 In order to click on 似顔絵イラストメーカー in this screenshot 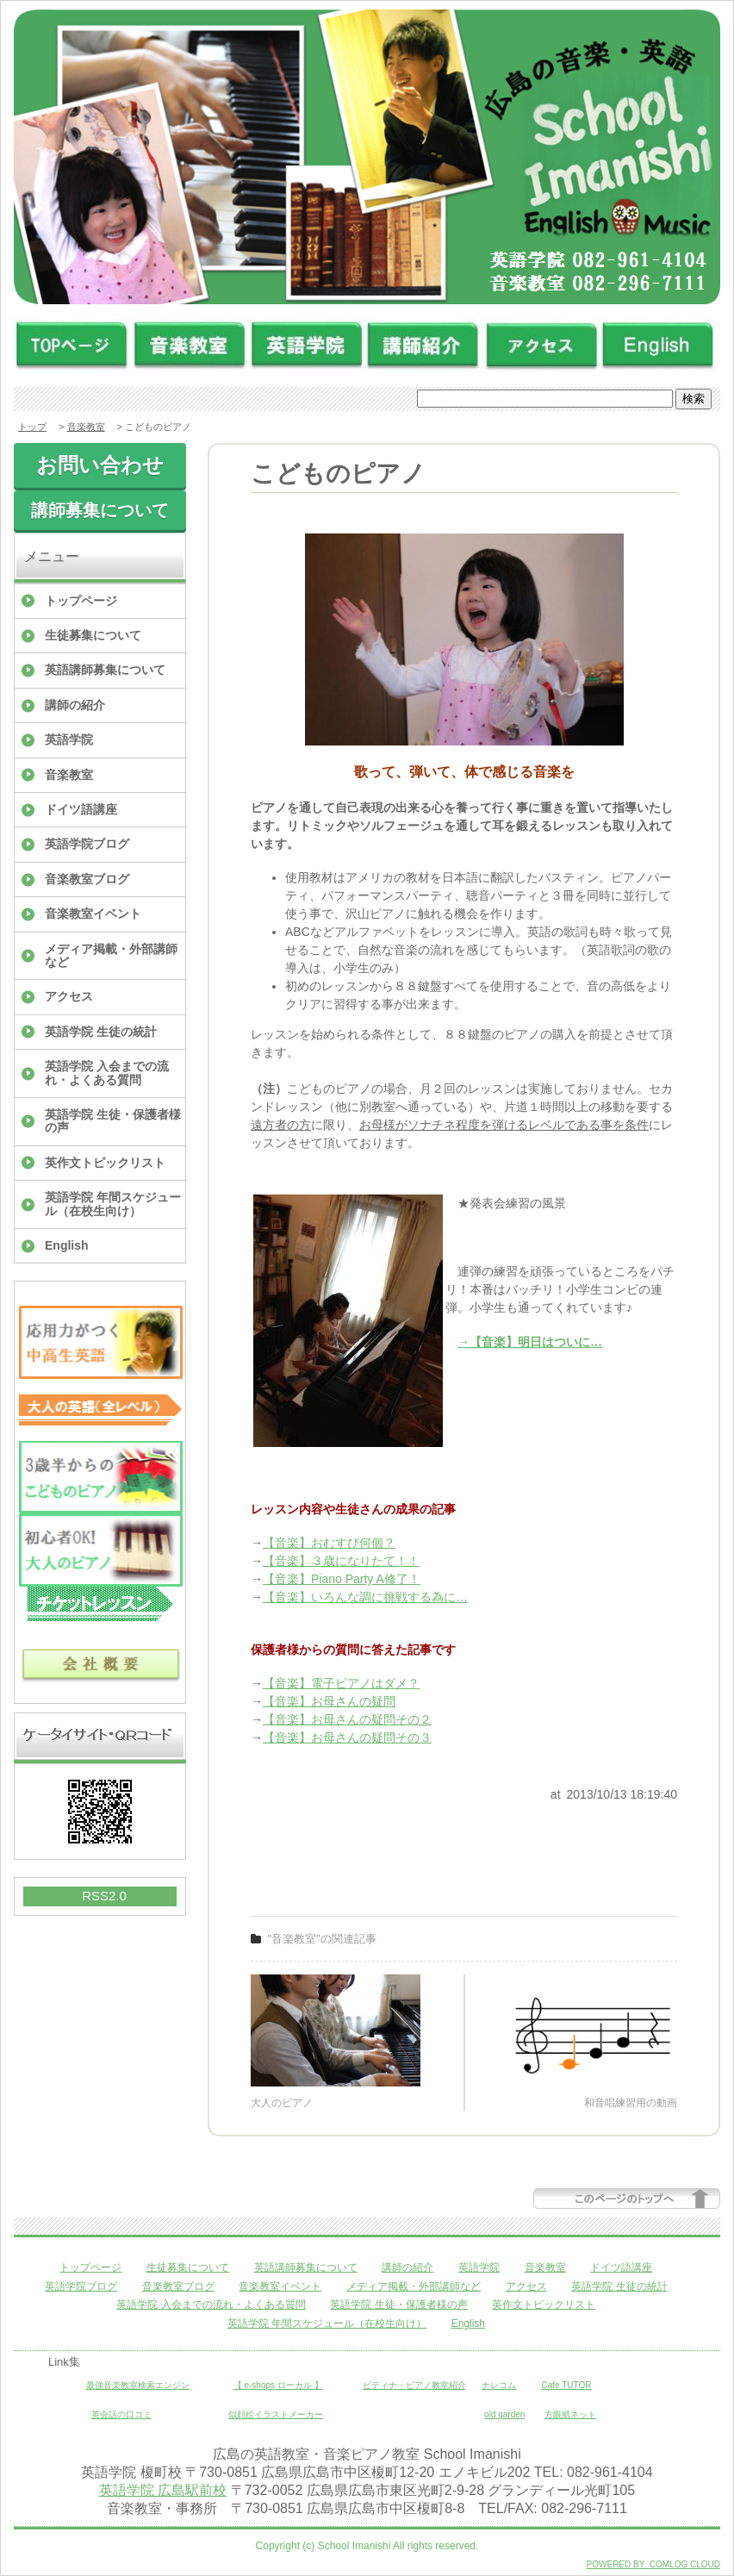, I will do `click(275, 2414)`.